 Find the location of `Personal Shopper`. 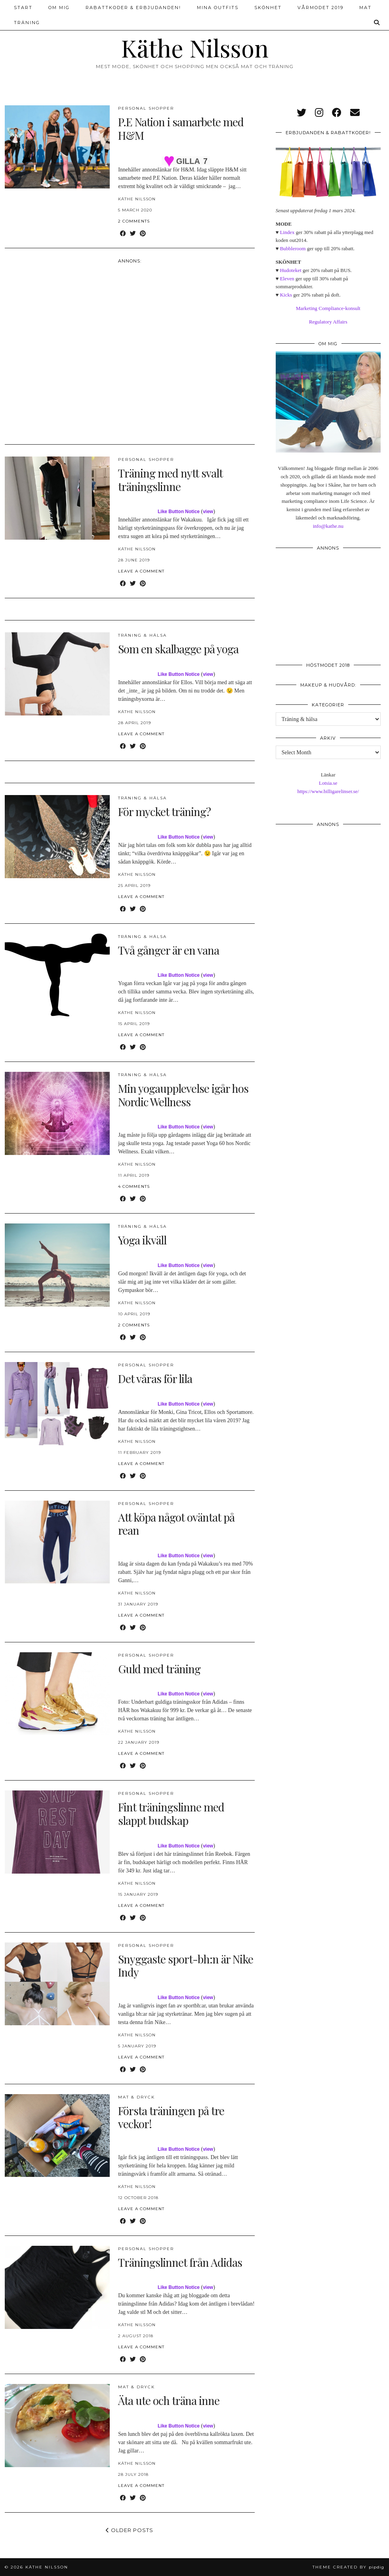

Personal Shopper is located at coordinates (146, 108).